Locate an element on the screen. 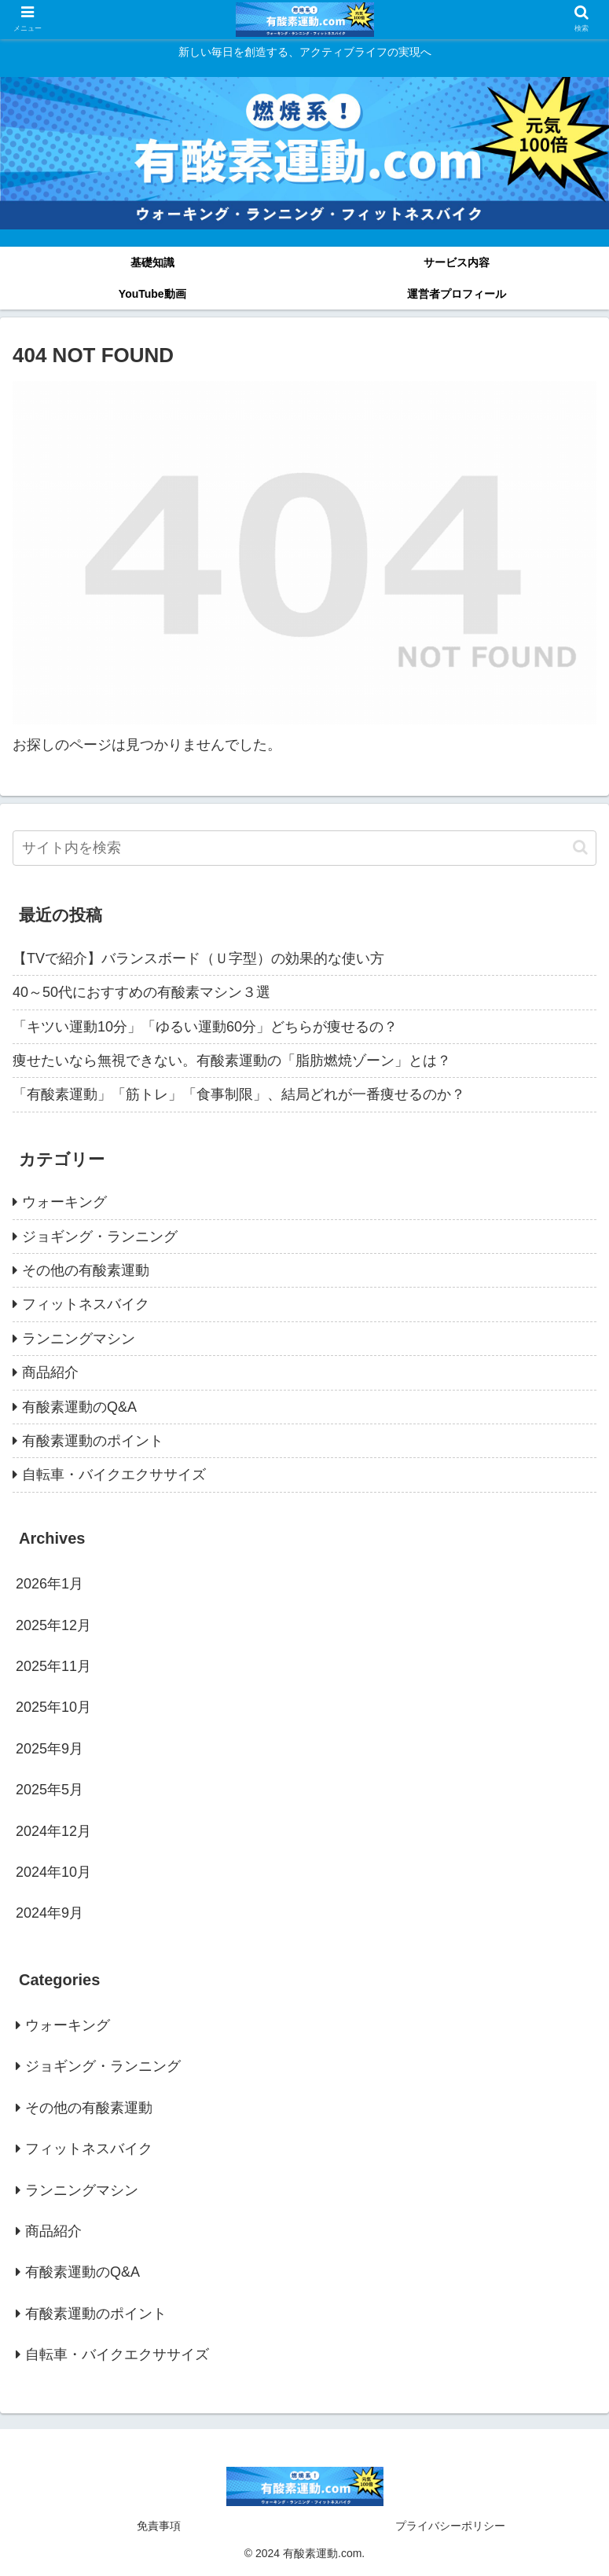  2025年11月 is located at coordinates (53, 1666).